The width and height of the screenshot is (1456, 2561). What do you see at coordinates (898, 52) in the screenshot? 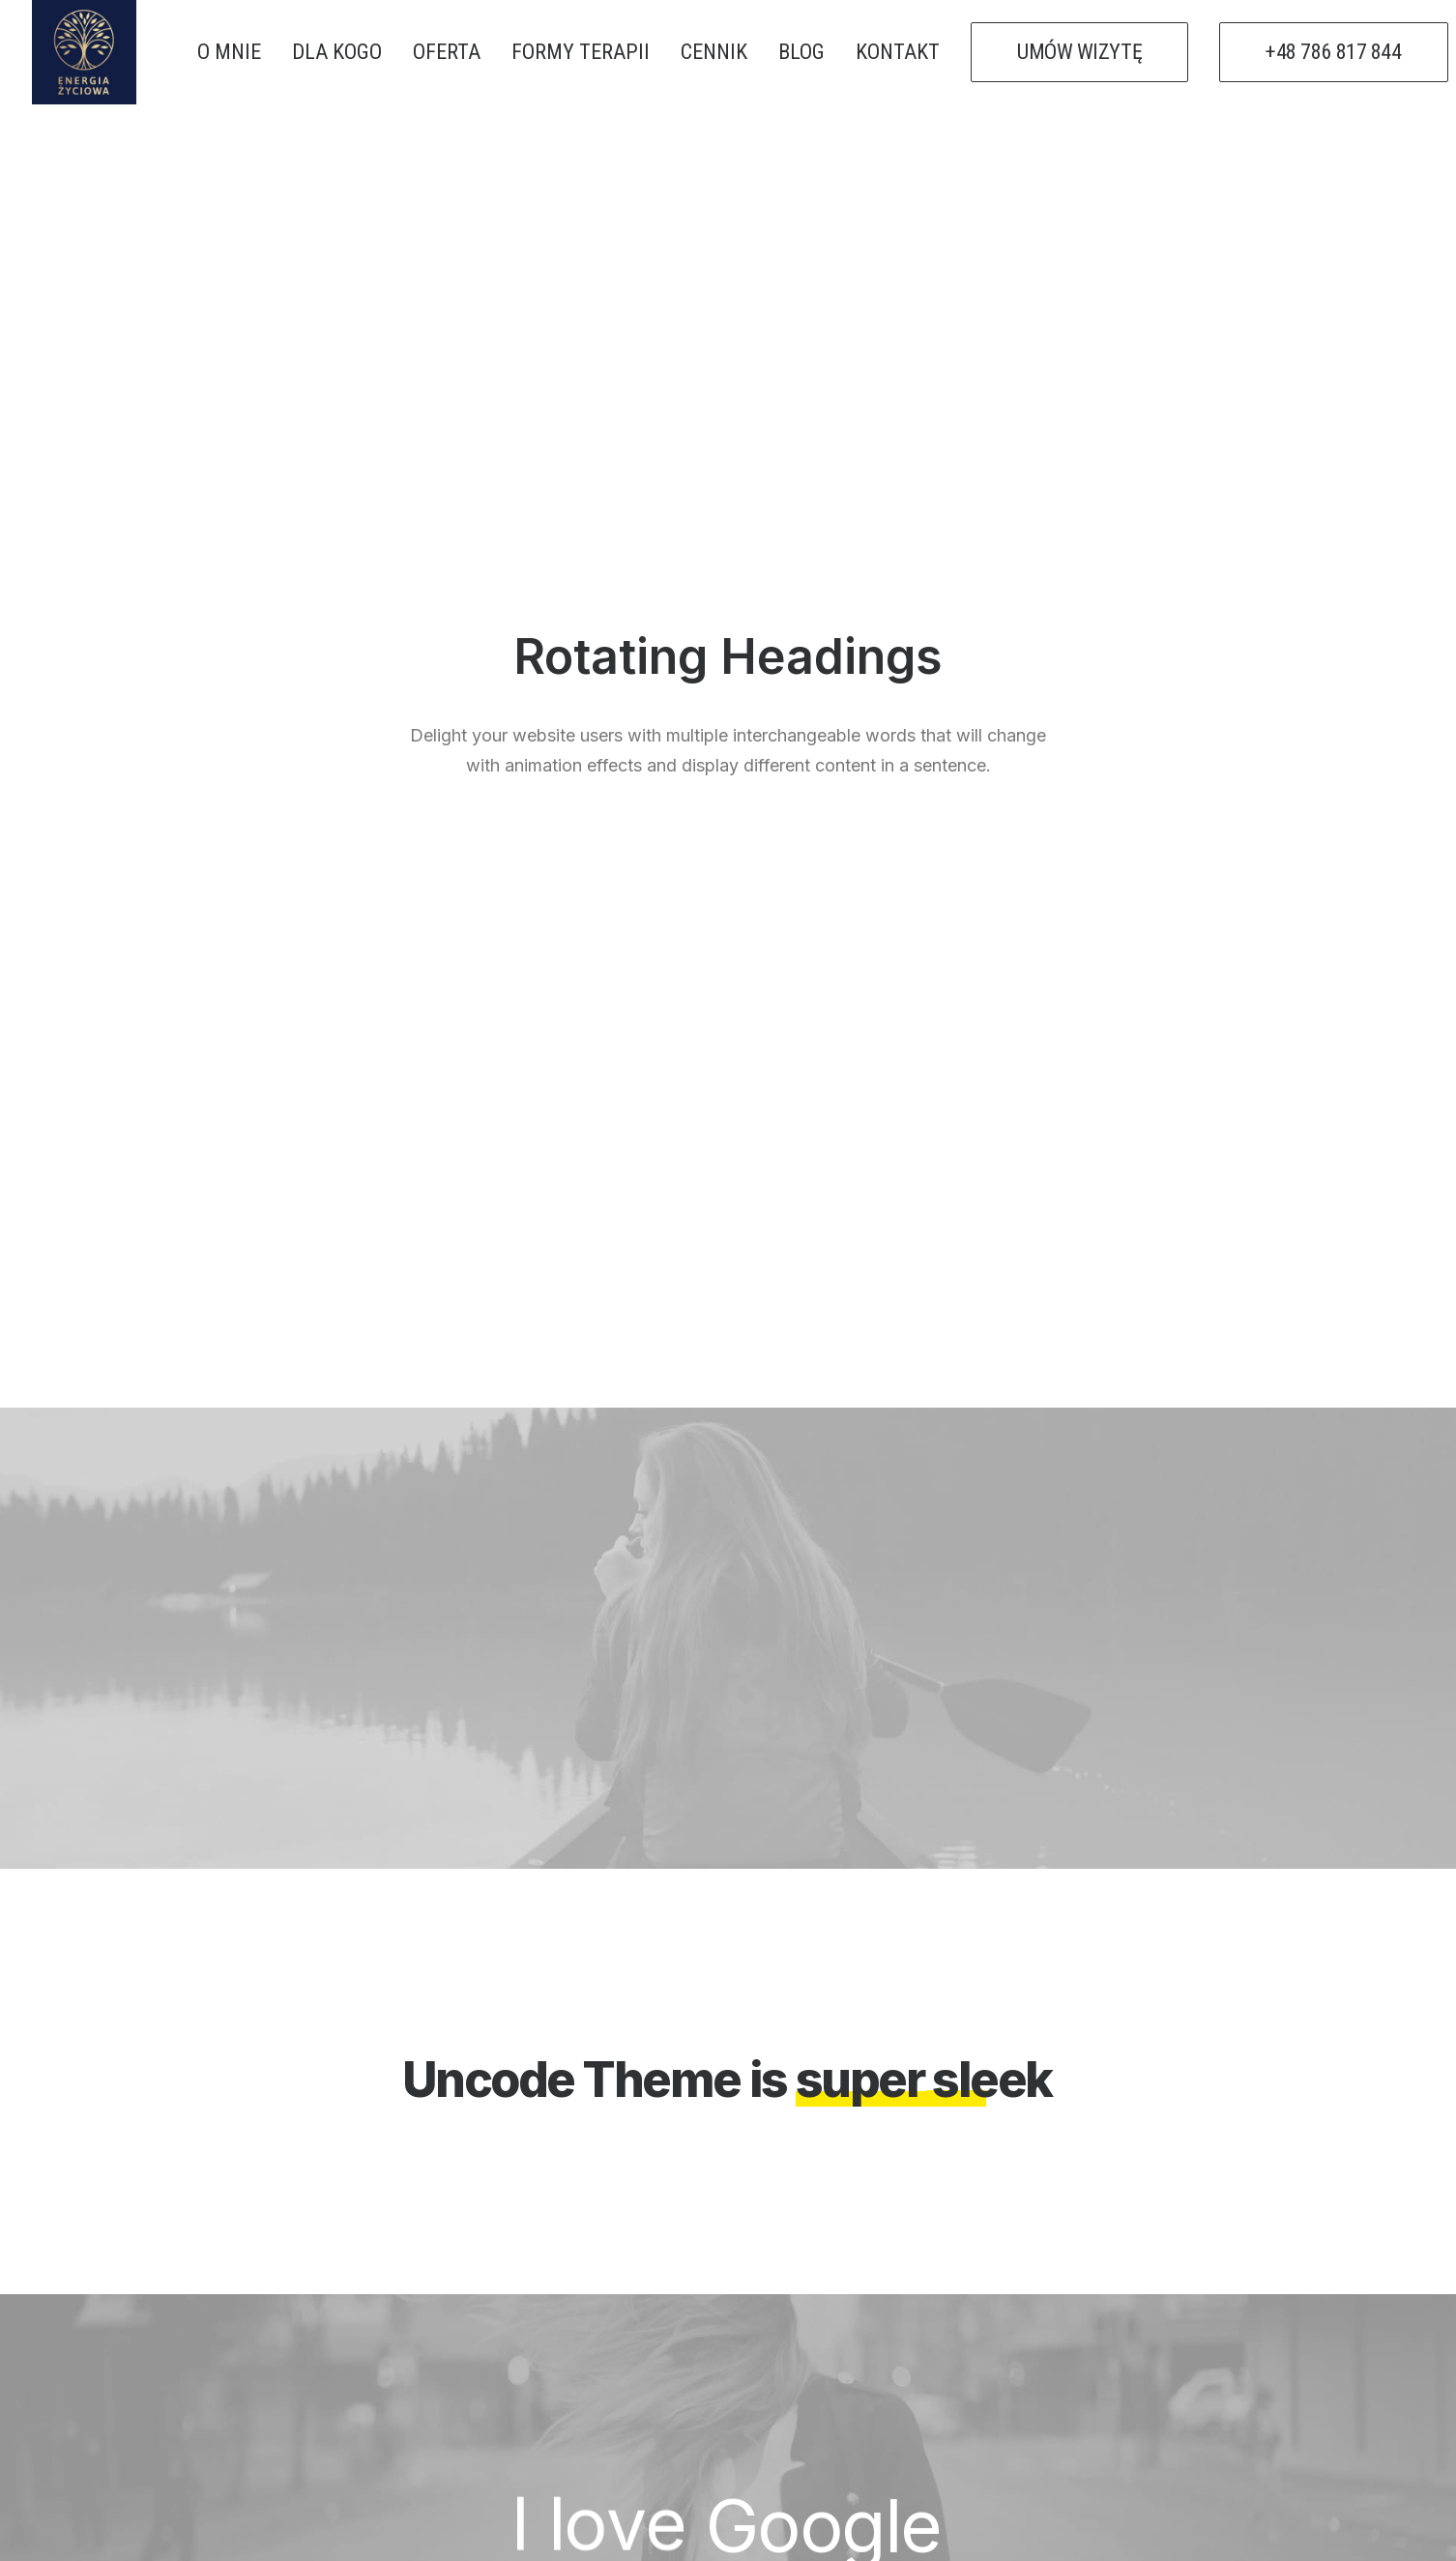
I see `KONTAKT` at bounding box center [898, 52].